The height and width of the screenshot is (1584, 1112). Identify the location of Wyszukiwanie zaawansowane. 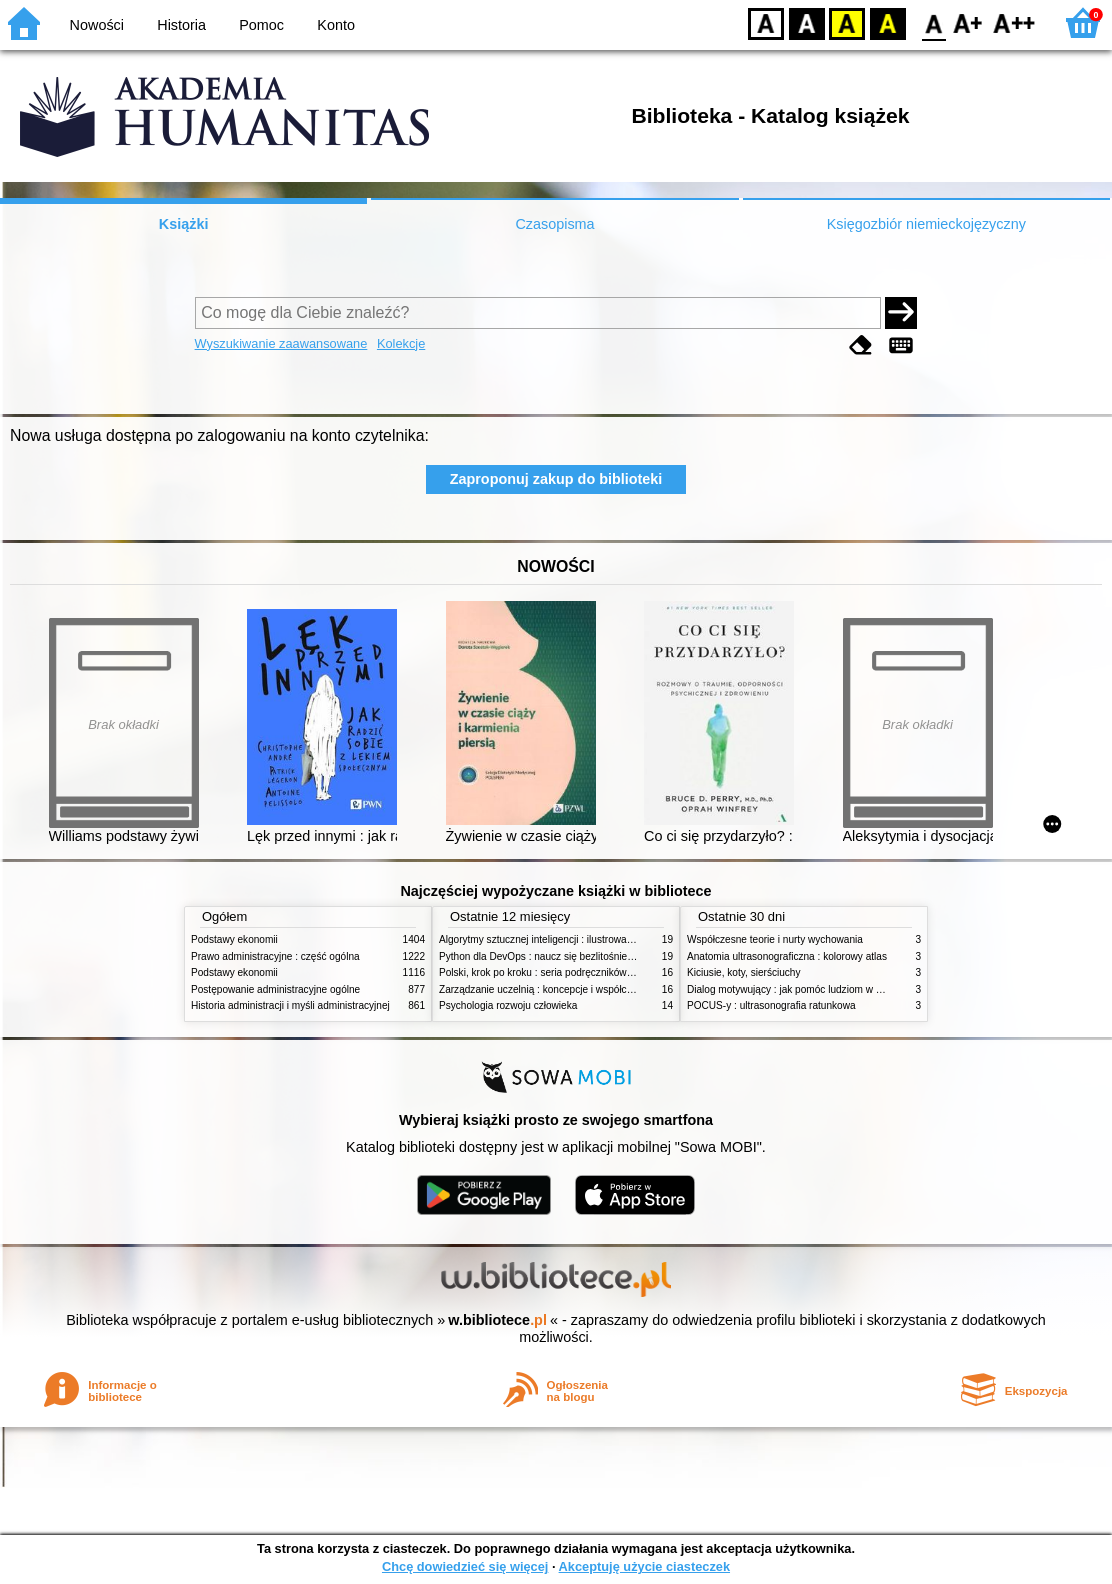
(281, 343).